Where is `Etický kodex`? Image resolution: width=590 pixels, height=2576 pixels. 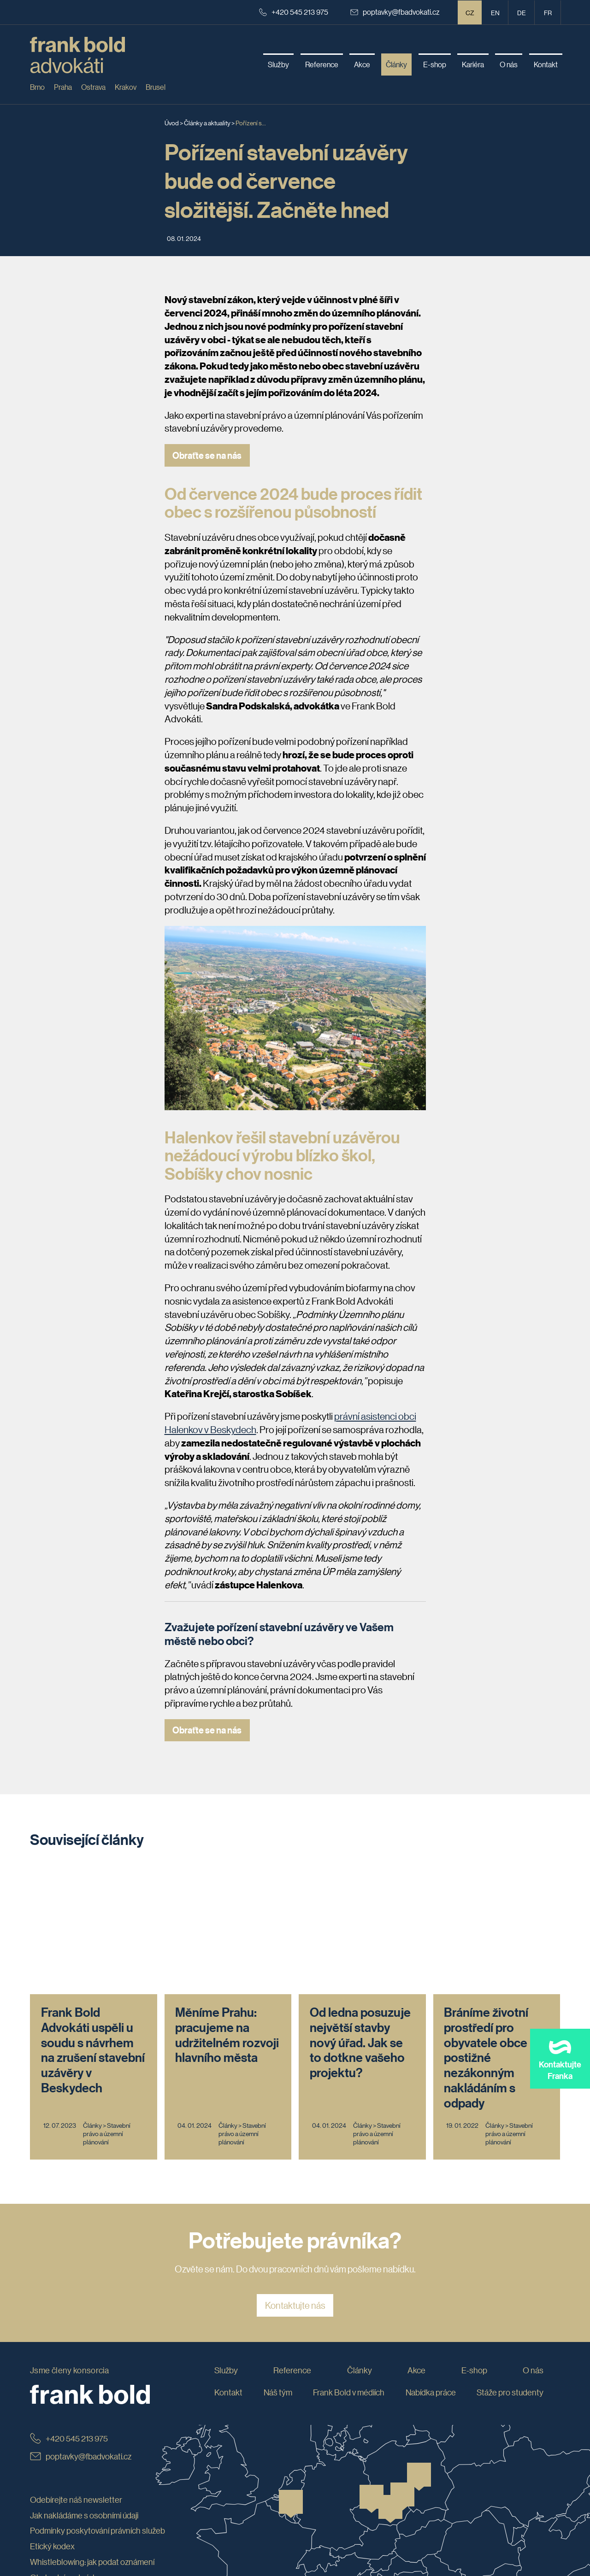
Etický kodex is located at coordinates (52, 2423).